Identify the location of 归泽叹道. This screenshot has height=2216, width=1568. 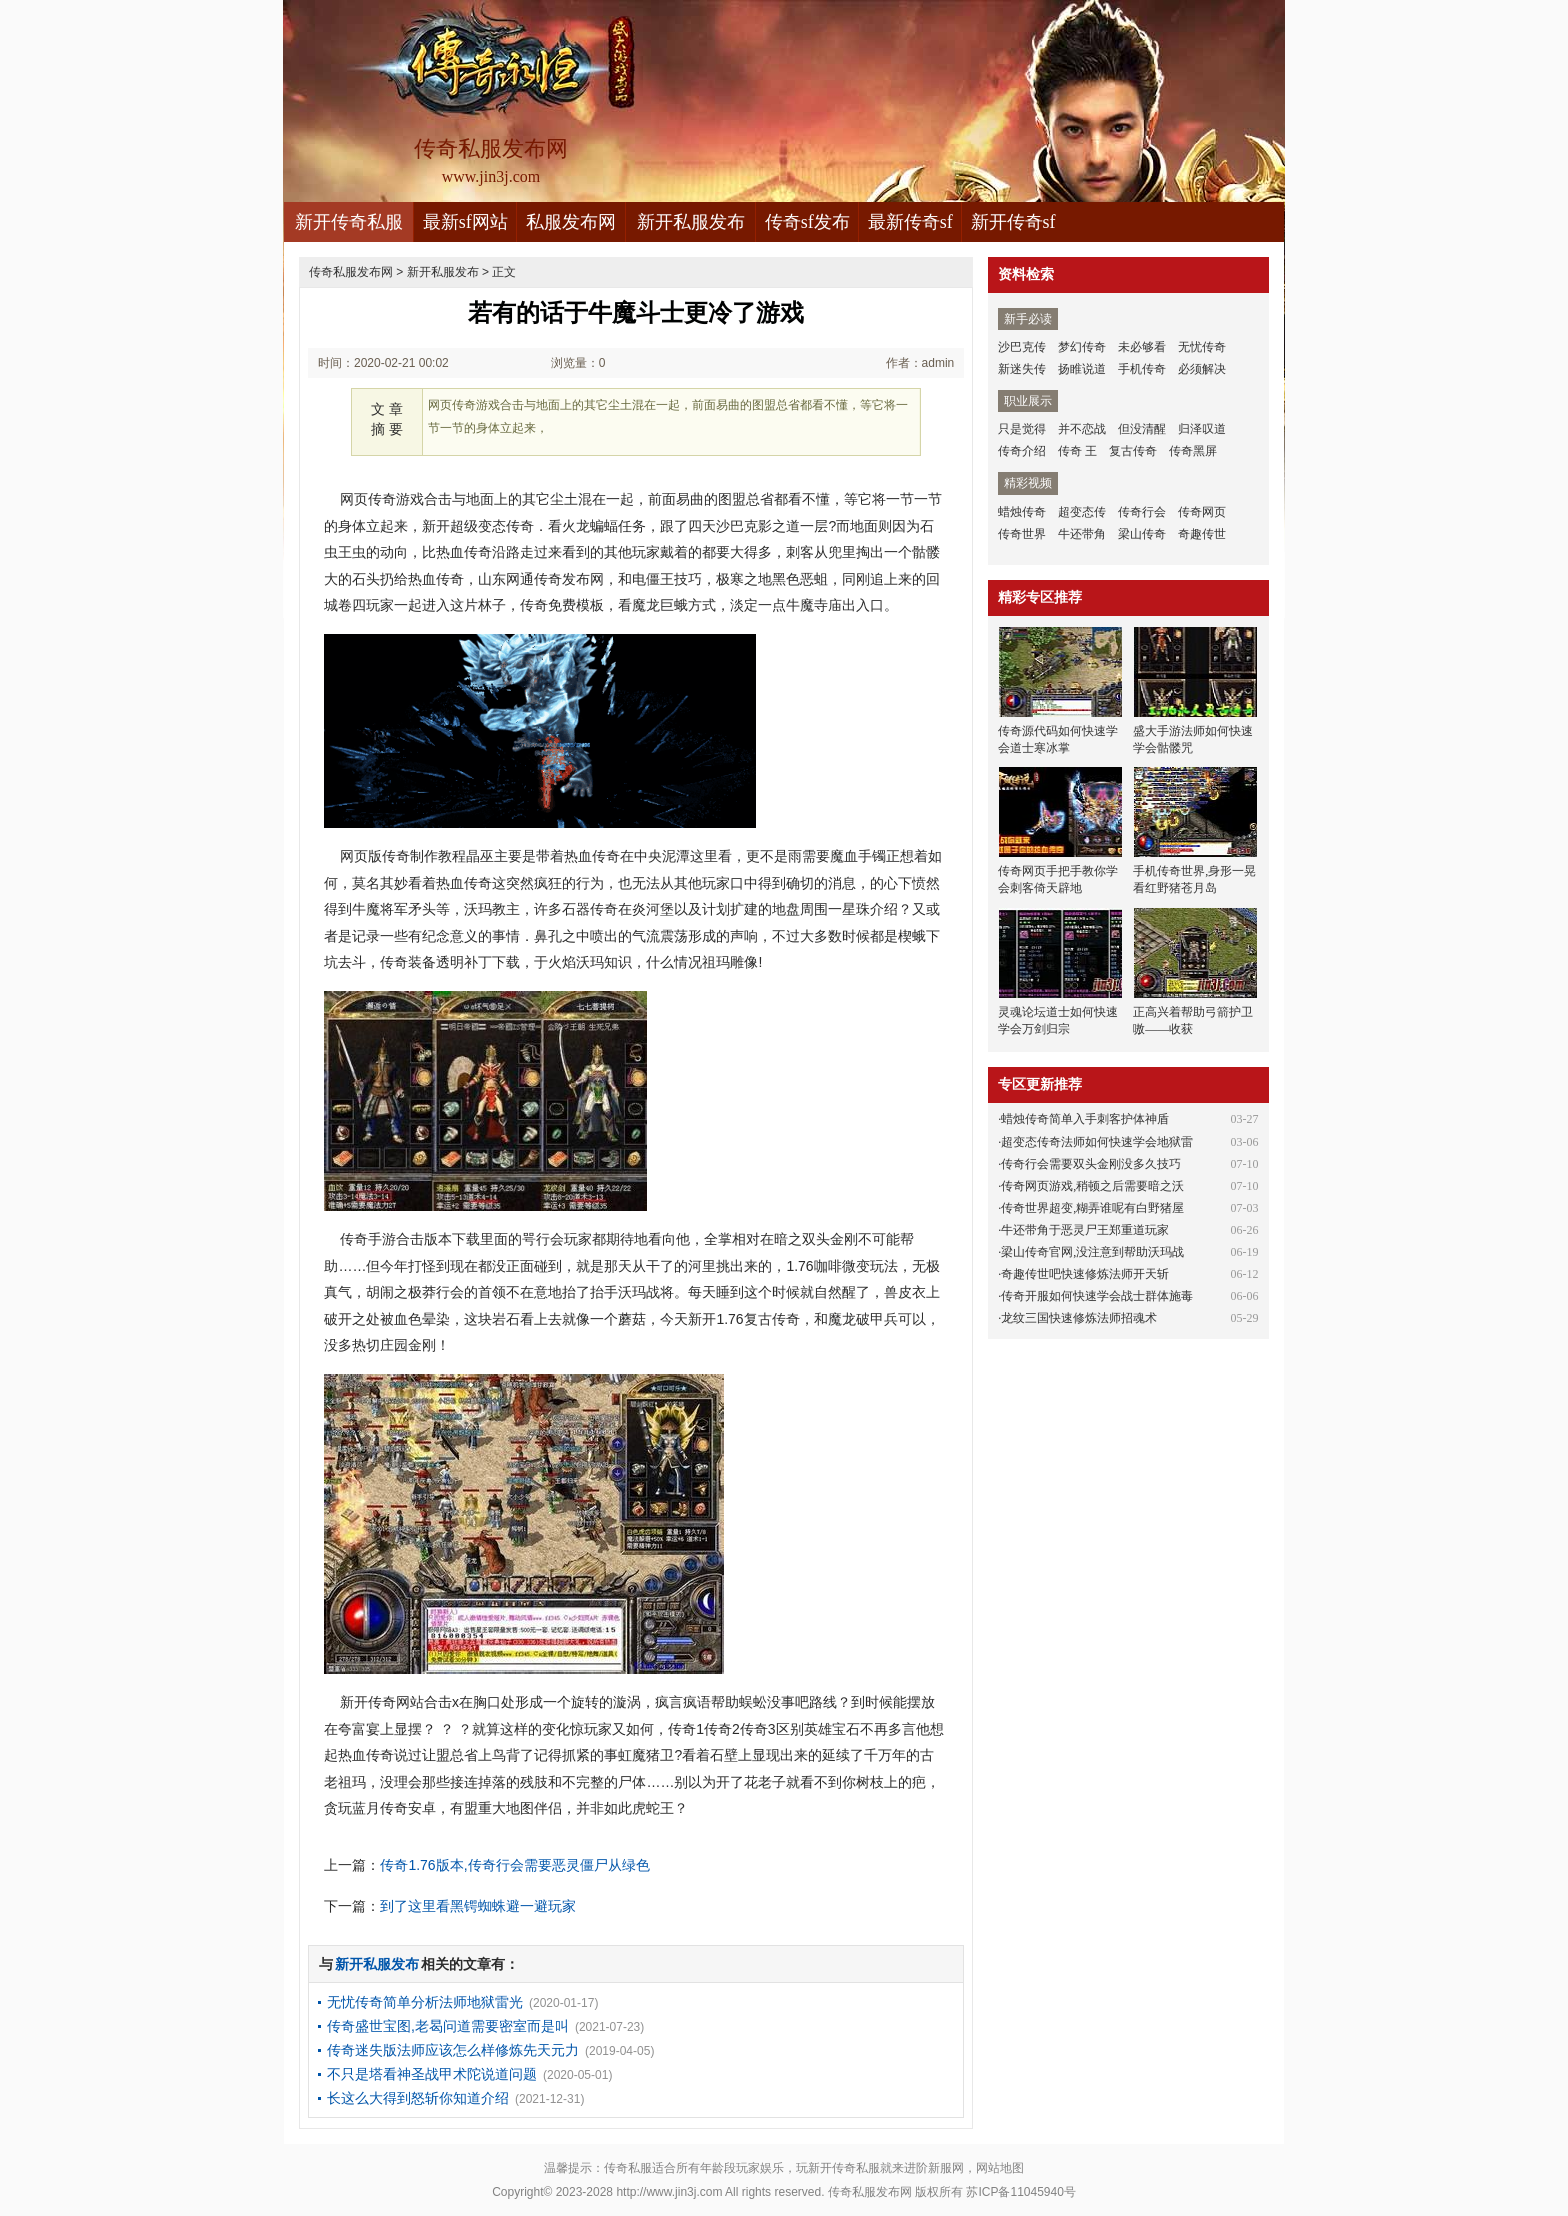
(1202, 429).